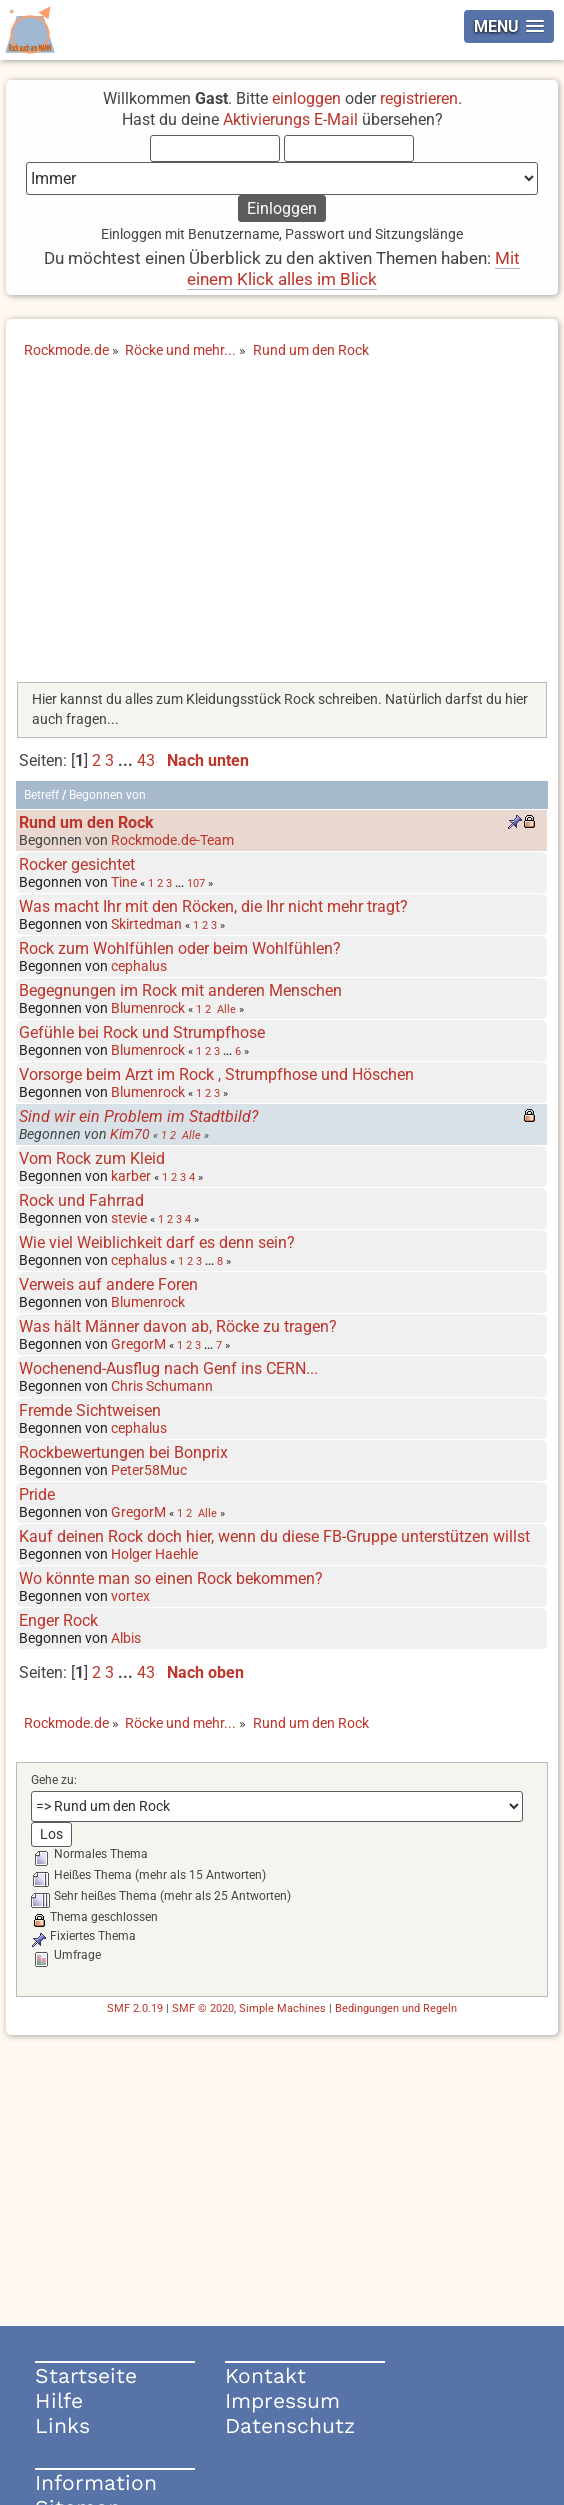 The height and width of the screenshot is (2505, 564). I want to click on Verweis auf andere Foren, so click(108, 1284).